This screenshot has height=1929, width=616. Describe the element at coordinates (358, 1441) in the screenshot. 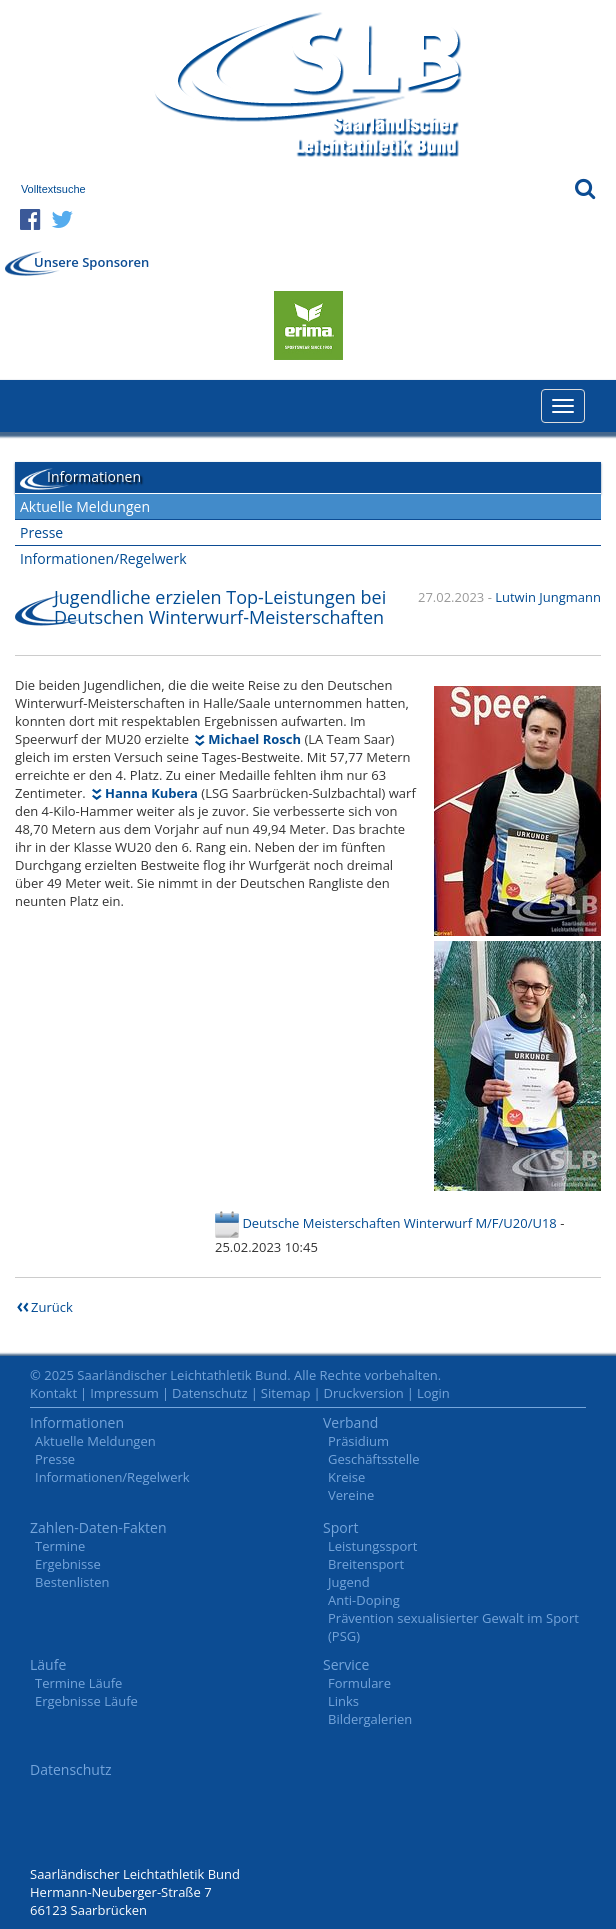

I see `Präsidium` at that location.